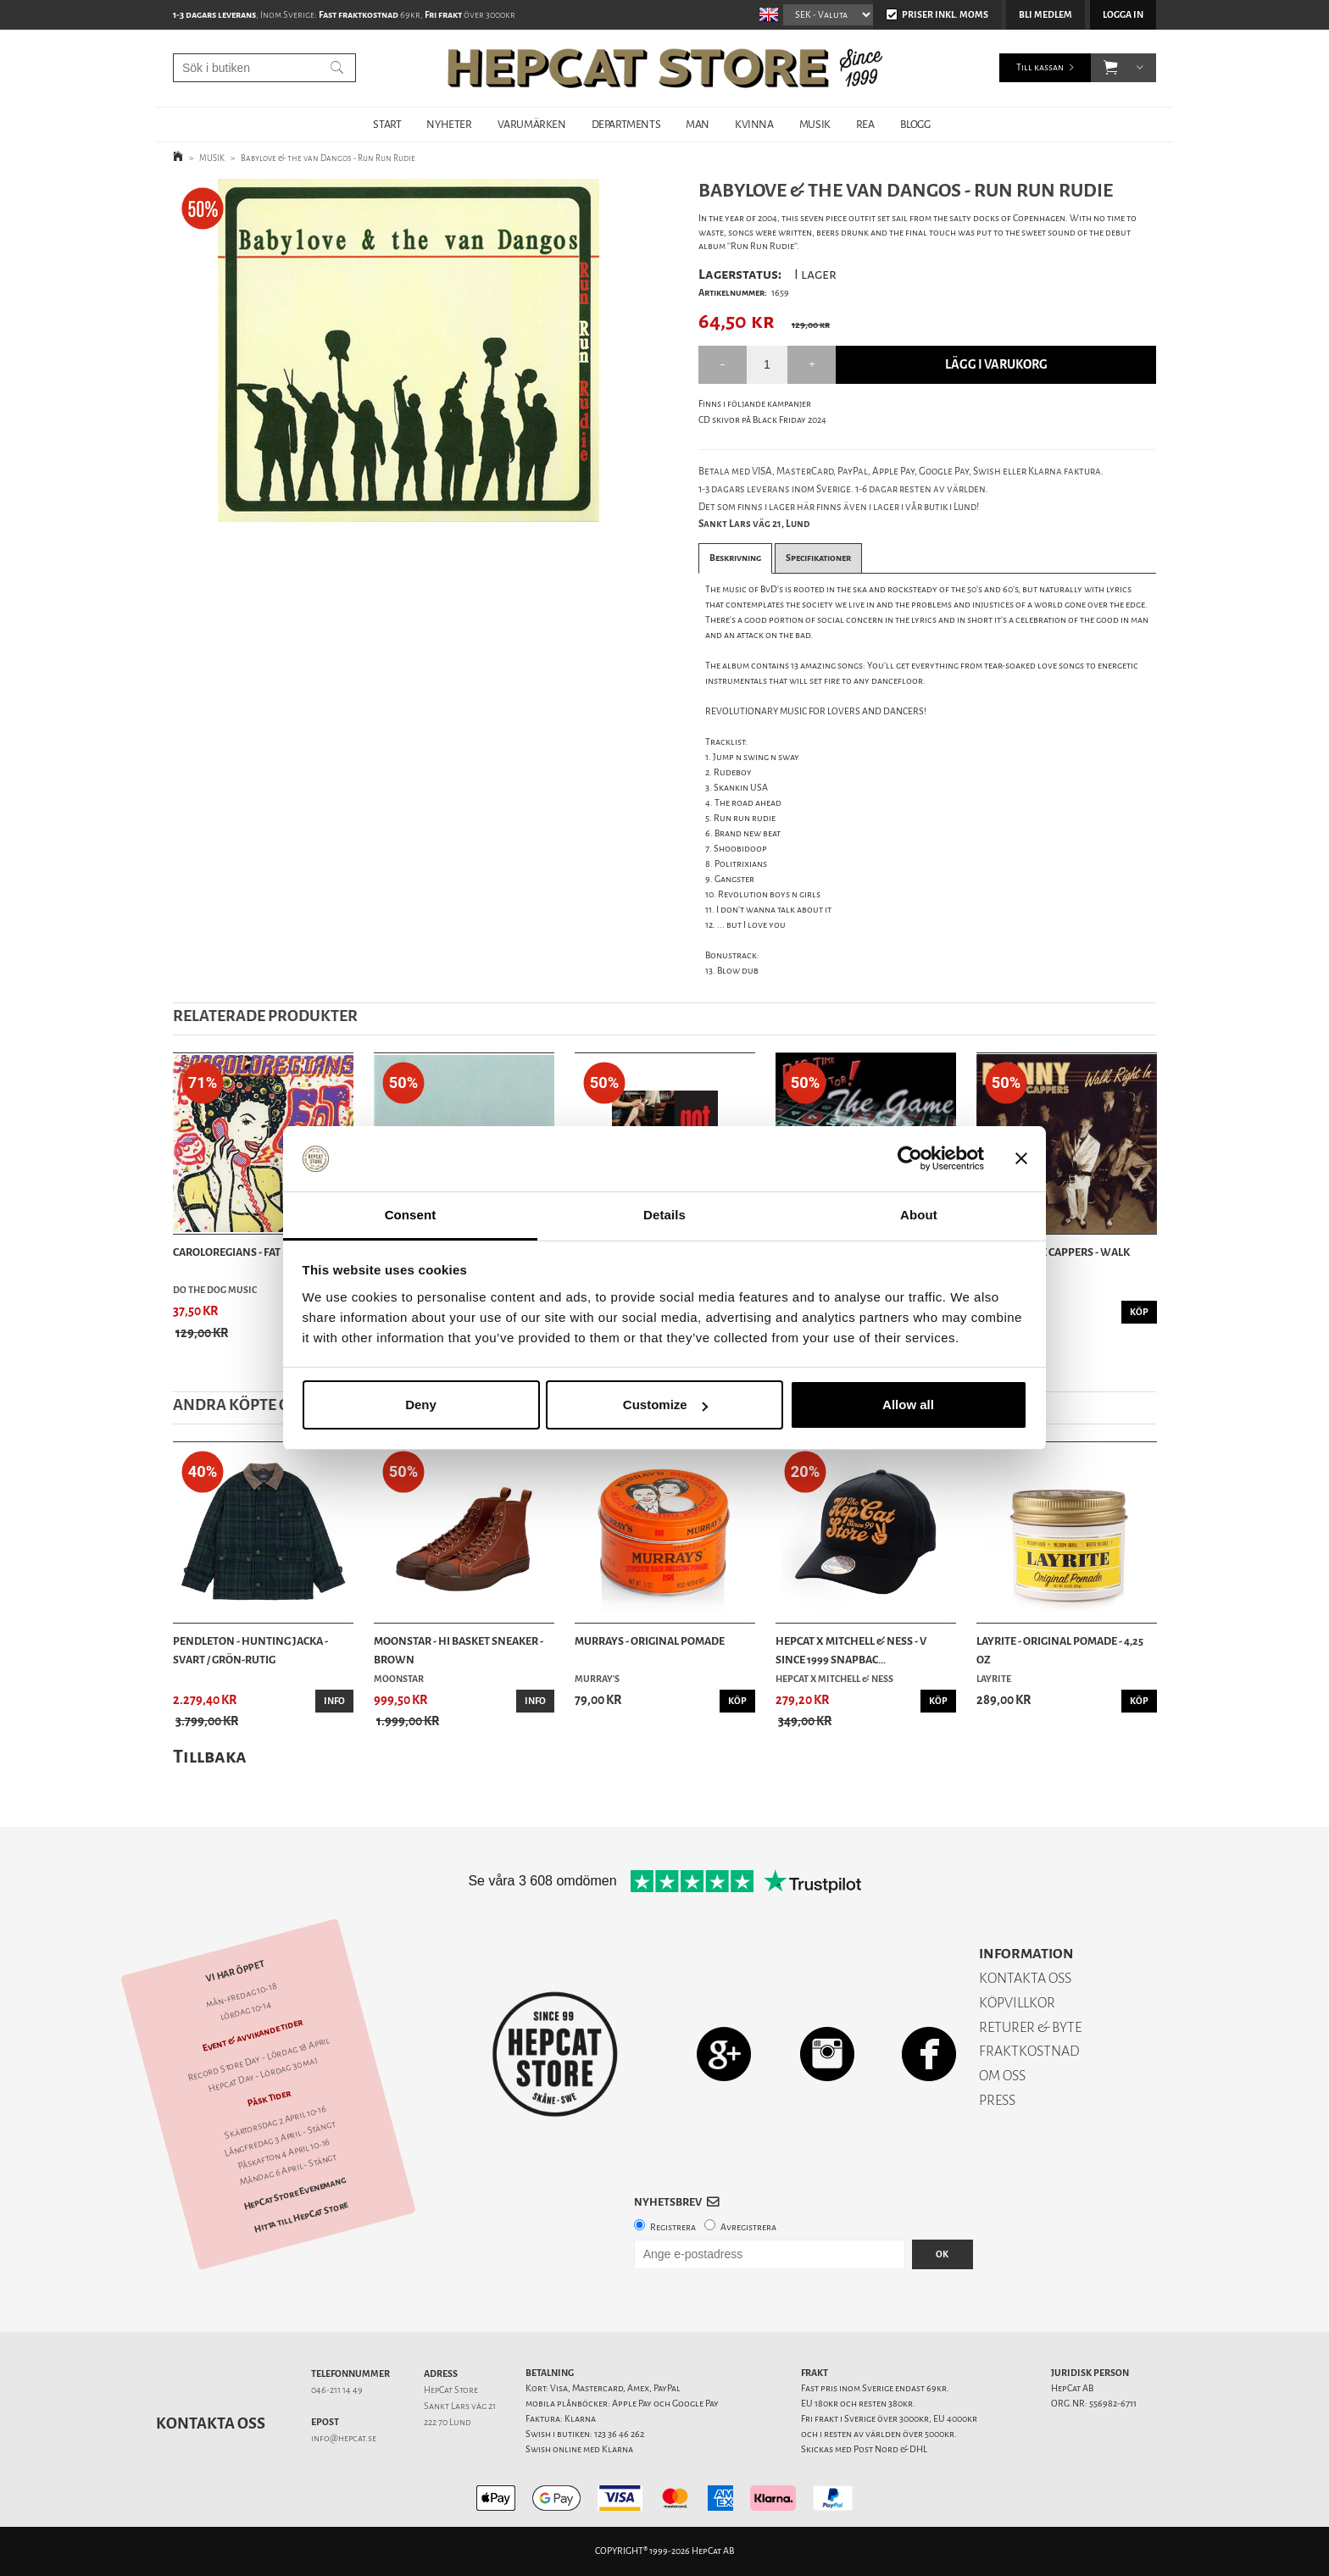 Image resolution: width=1329 pixels, height=2576 pixels. What do you see at coordinates (908, 1404) in the screenshot?
I see `Allow all` at bounding box center [908, 1404].